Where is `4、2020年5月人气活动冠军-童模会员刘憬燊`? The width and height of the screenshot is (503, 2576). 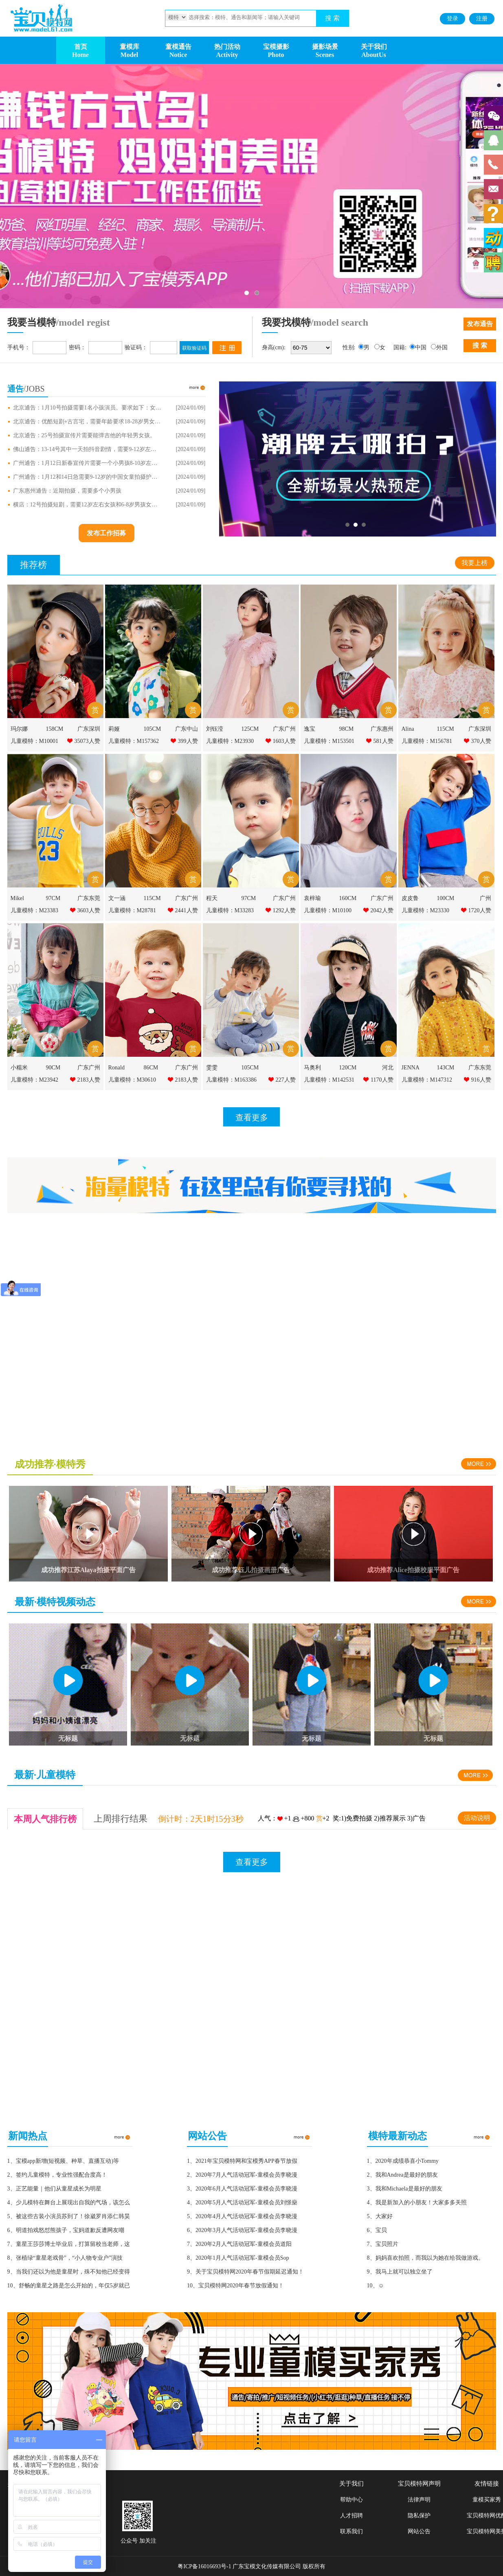 4、2020年5月人气活动冠军-童模会员刘憬燊 is located at coordinates (242, 2202).